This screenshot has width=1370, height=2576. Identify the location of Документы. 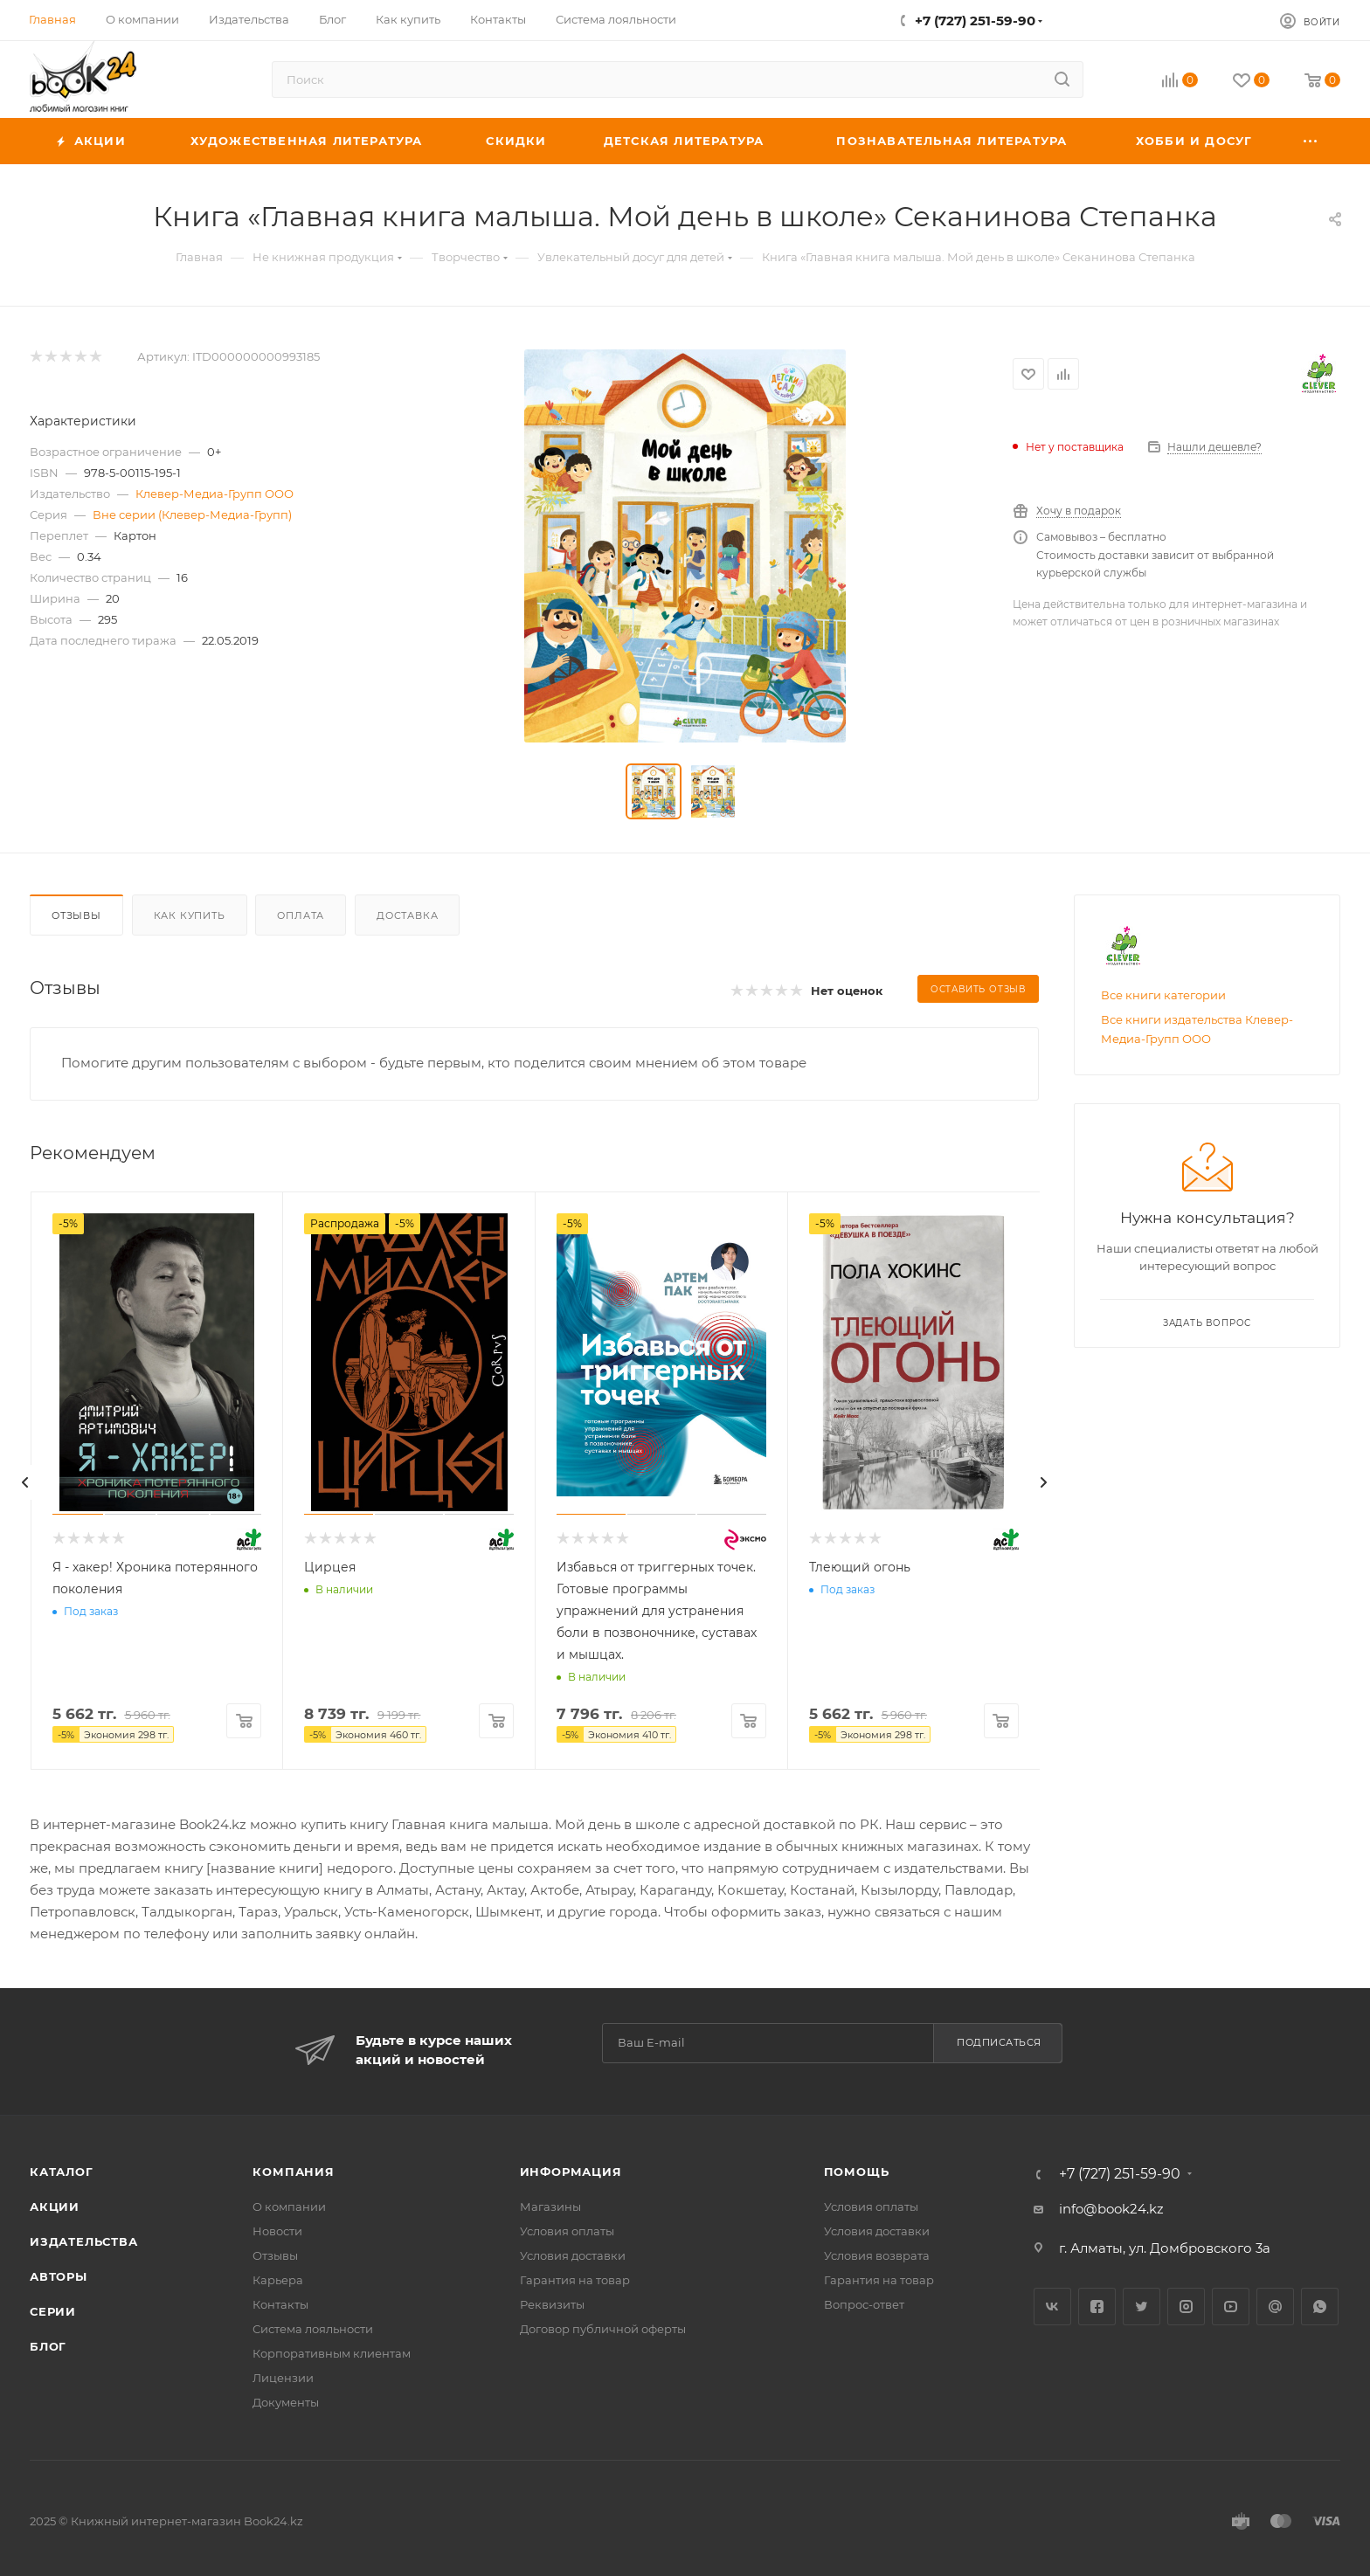
(286, 2402).